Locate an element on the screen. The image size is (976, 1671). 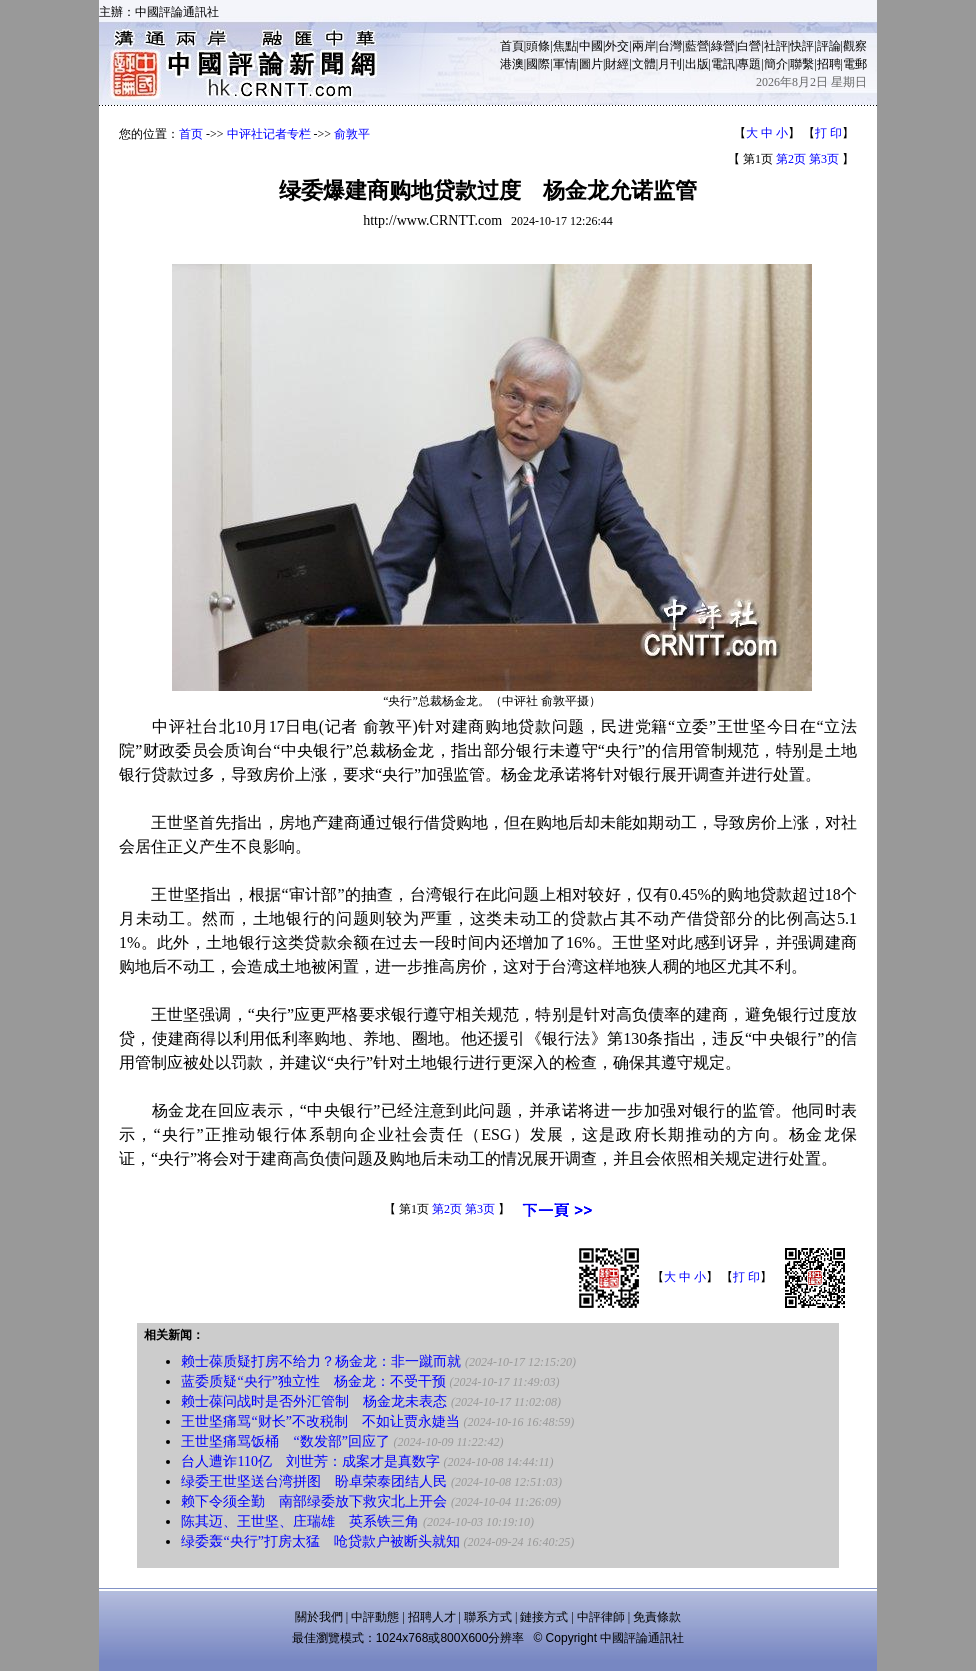
綠營 is located at coordinates (723, 46).